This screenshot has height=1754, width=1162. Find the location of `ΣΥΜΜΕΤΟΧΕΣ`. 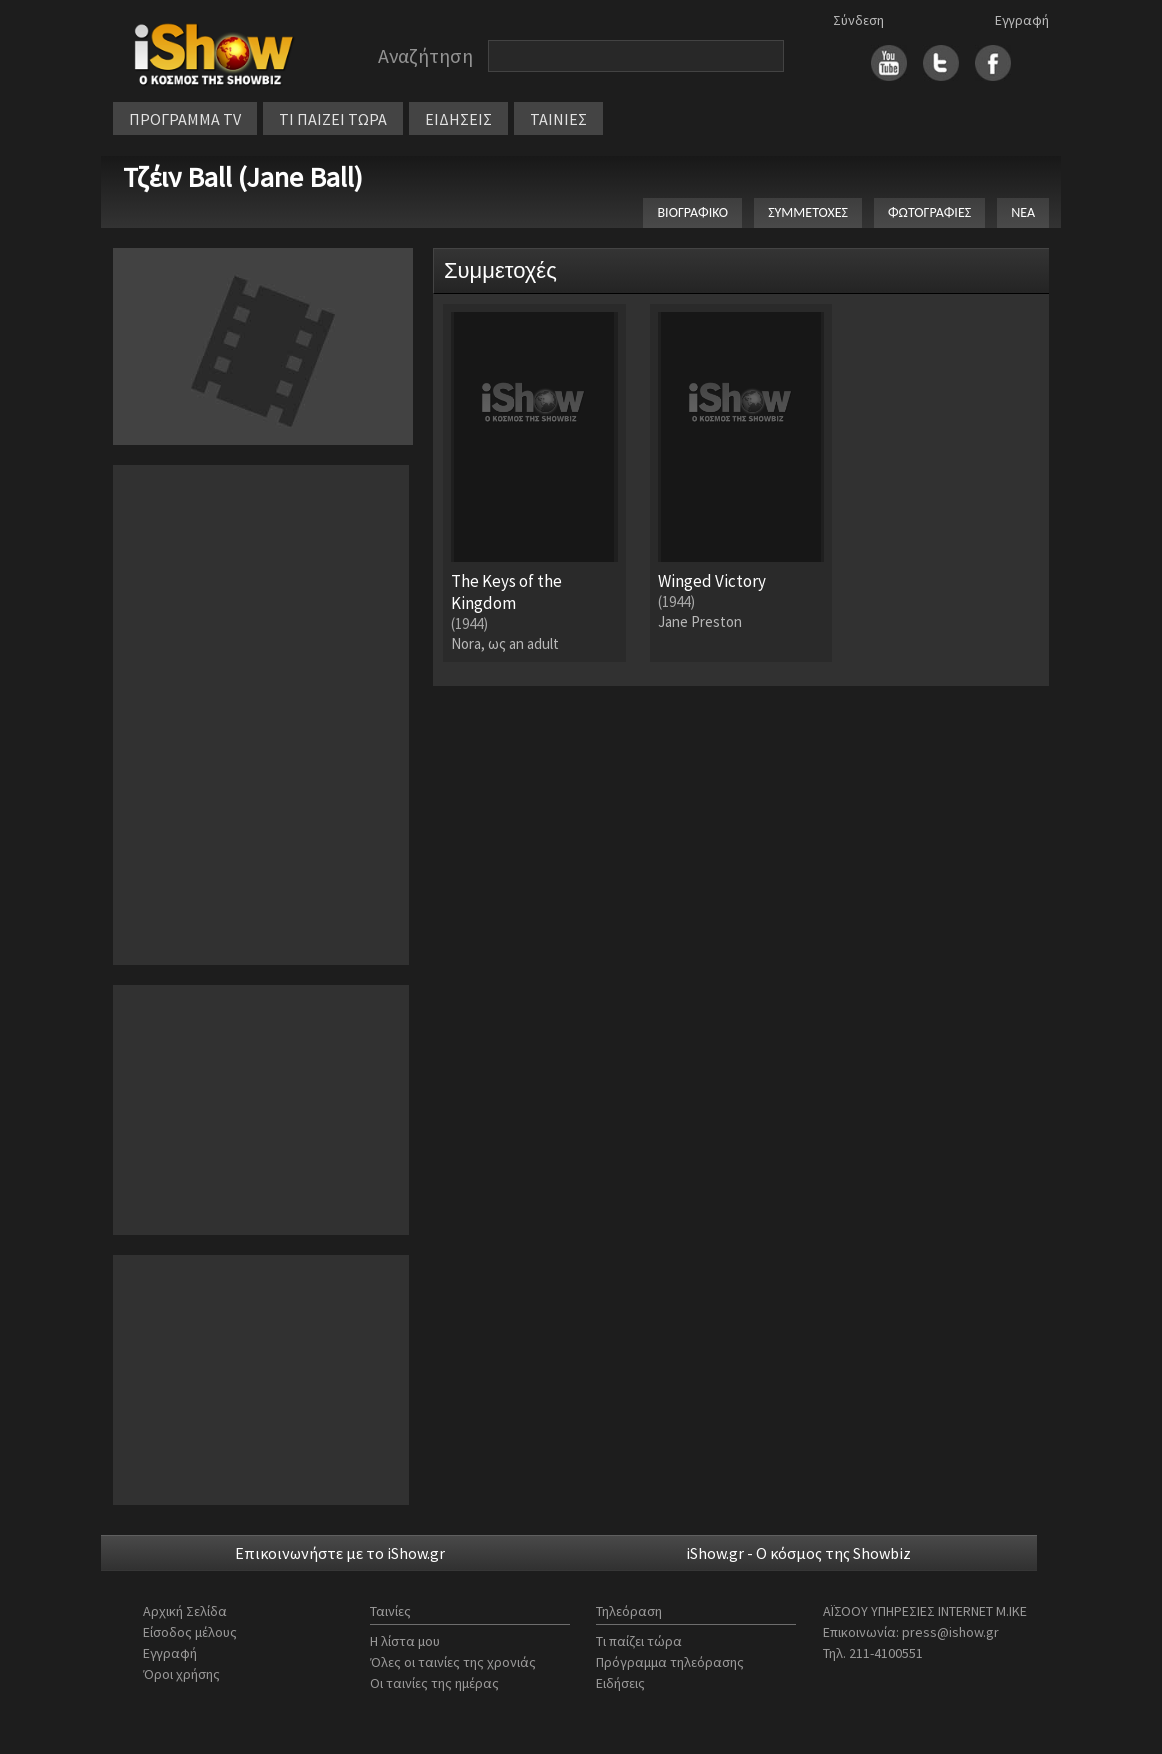

ΣΥΜΜΕΤΟΧΕΣ is located at coordinates (808, 212).